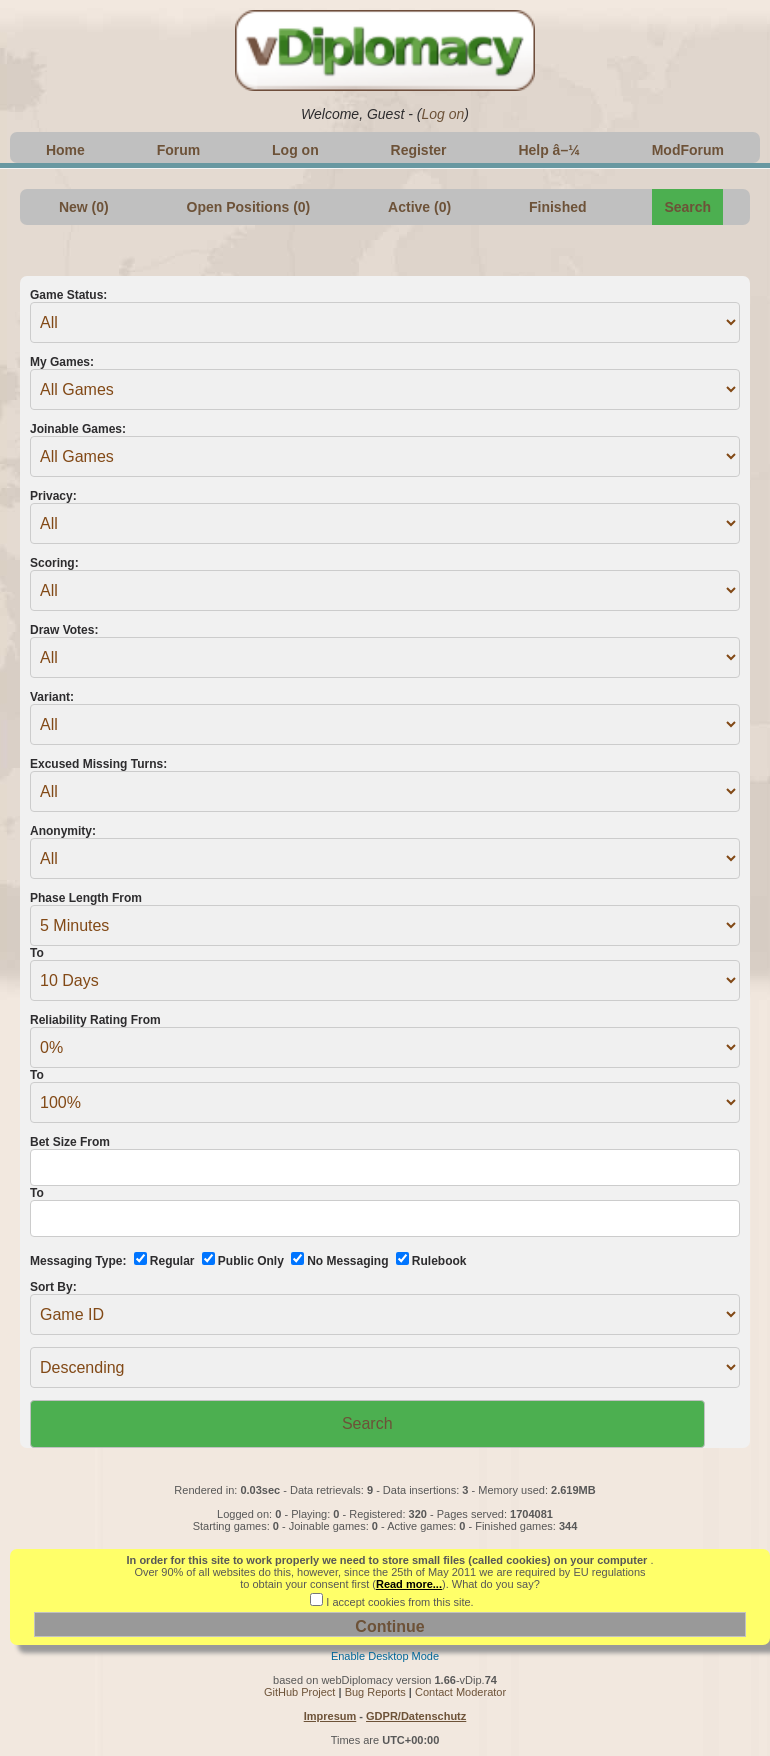 The width and height of the screenshot is (770, 1756). What do you see at coordinates (688, 150) in the screenshot?
I see `ModForum` at bounding box center [688, 150].